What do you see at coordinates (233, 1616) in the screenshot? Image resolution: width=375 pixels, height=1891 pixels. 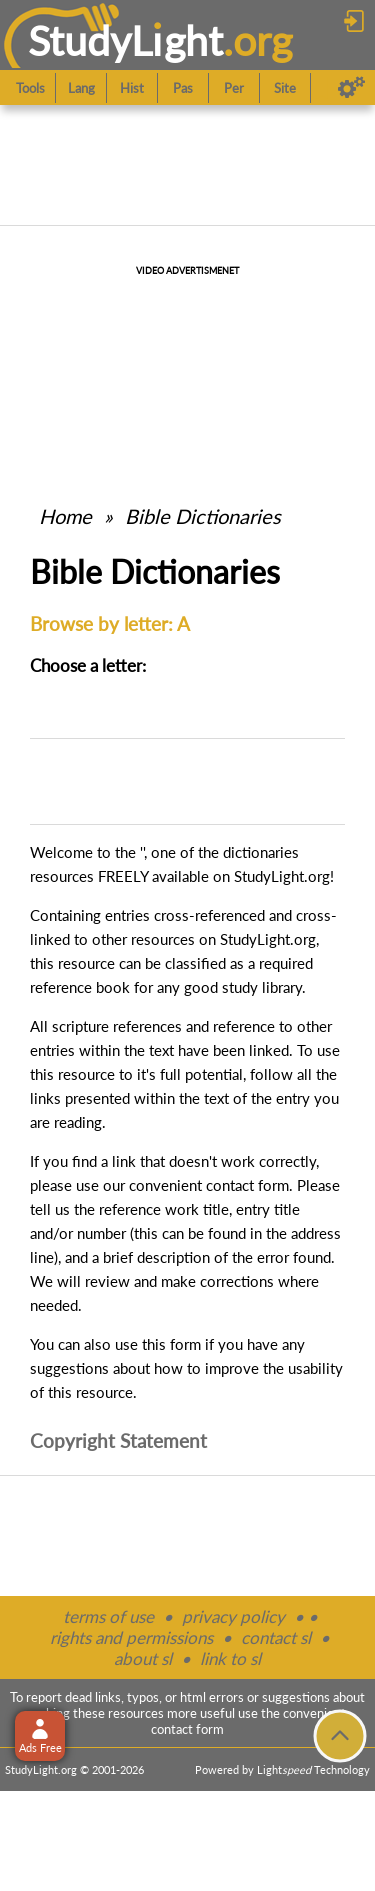 I see `privacy policy` at bounding box center [233, 1616].